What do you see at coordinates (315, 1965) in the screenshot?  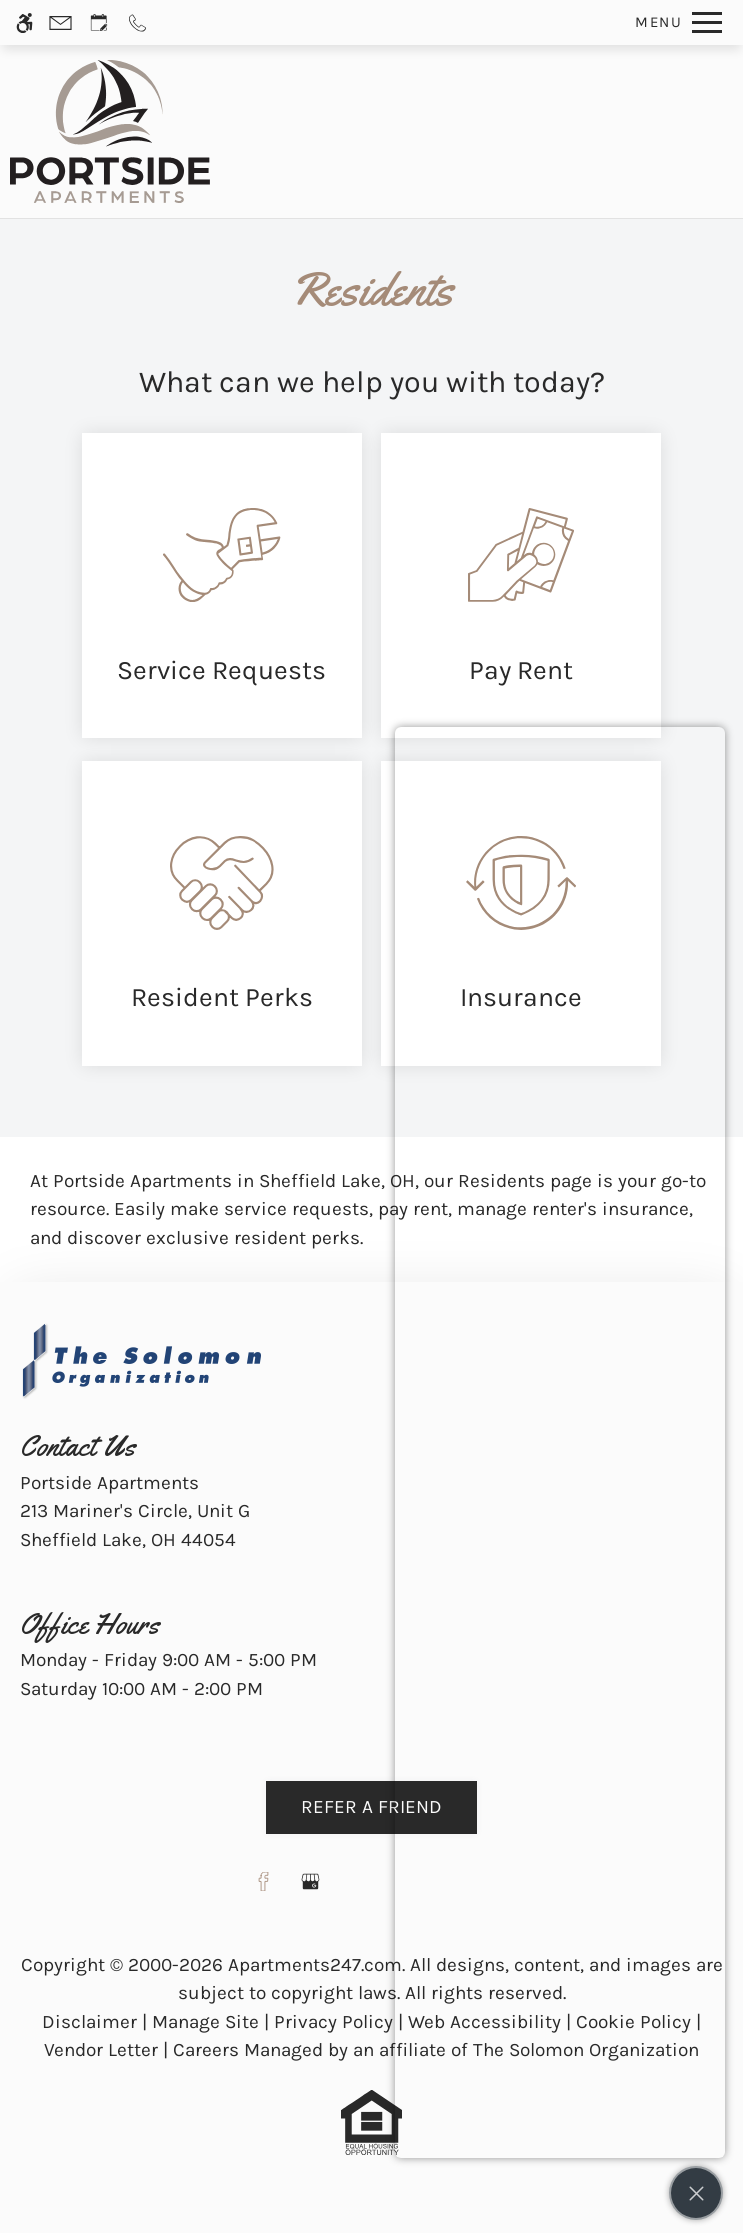 I see `Apartments247.com` at bounding box center [315, 1965].